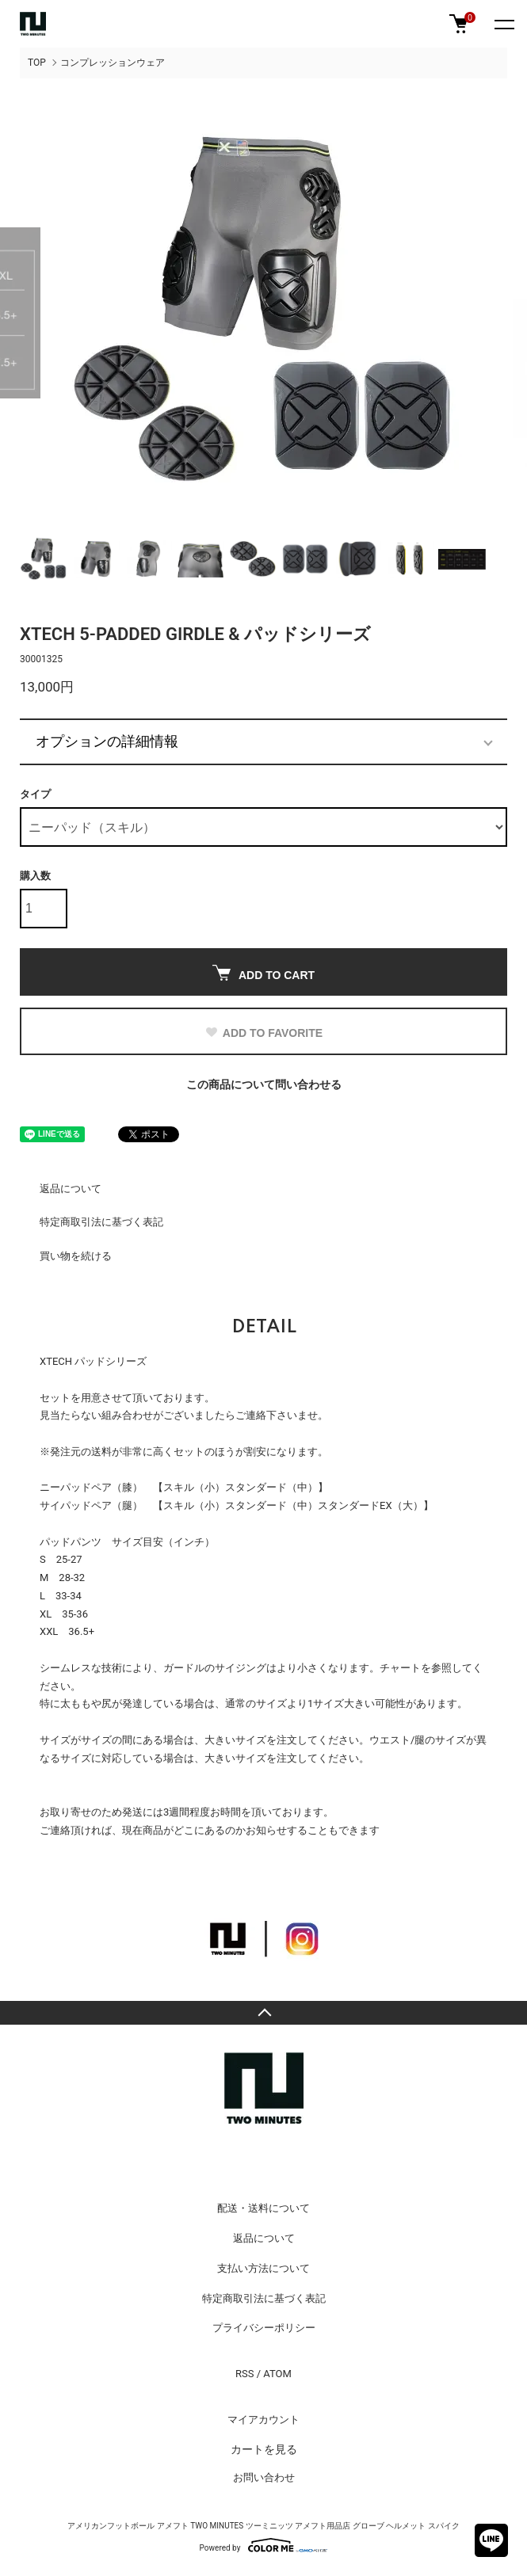 The image size is (527, 2576). I want to click on ADD TO FAVORITE, so click(263, 1033).